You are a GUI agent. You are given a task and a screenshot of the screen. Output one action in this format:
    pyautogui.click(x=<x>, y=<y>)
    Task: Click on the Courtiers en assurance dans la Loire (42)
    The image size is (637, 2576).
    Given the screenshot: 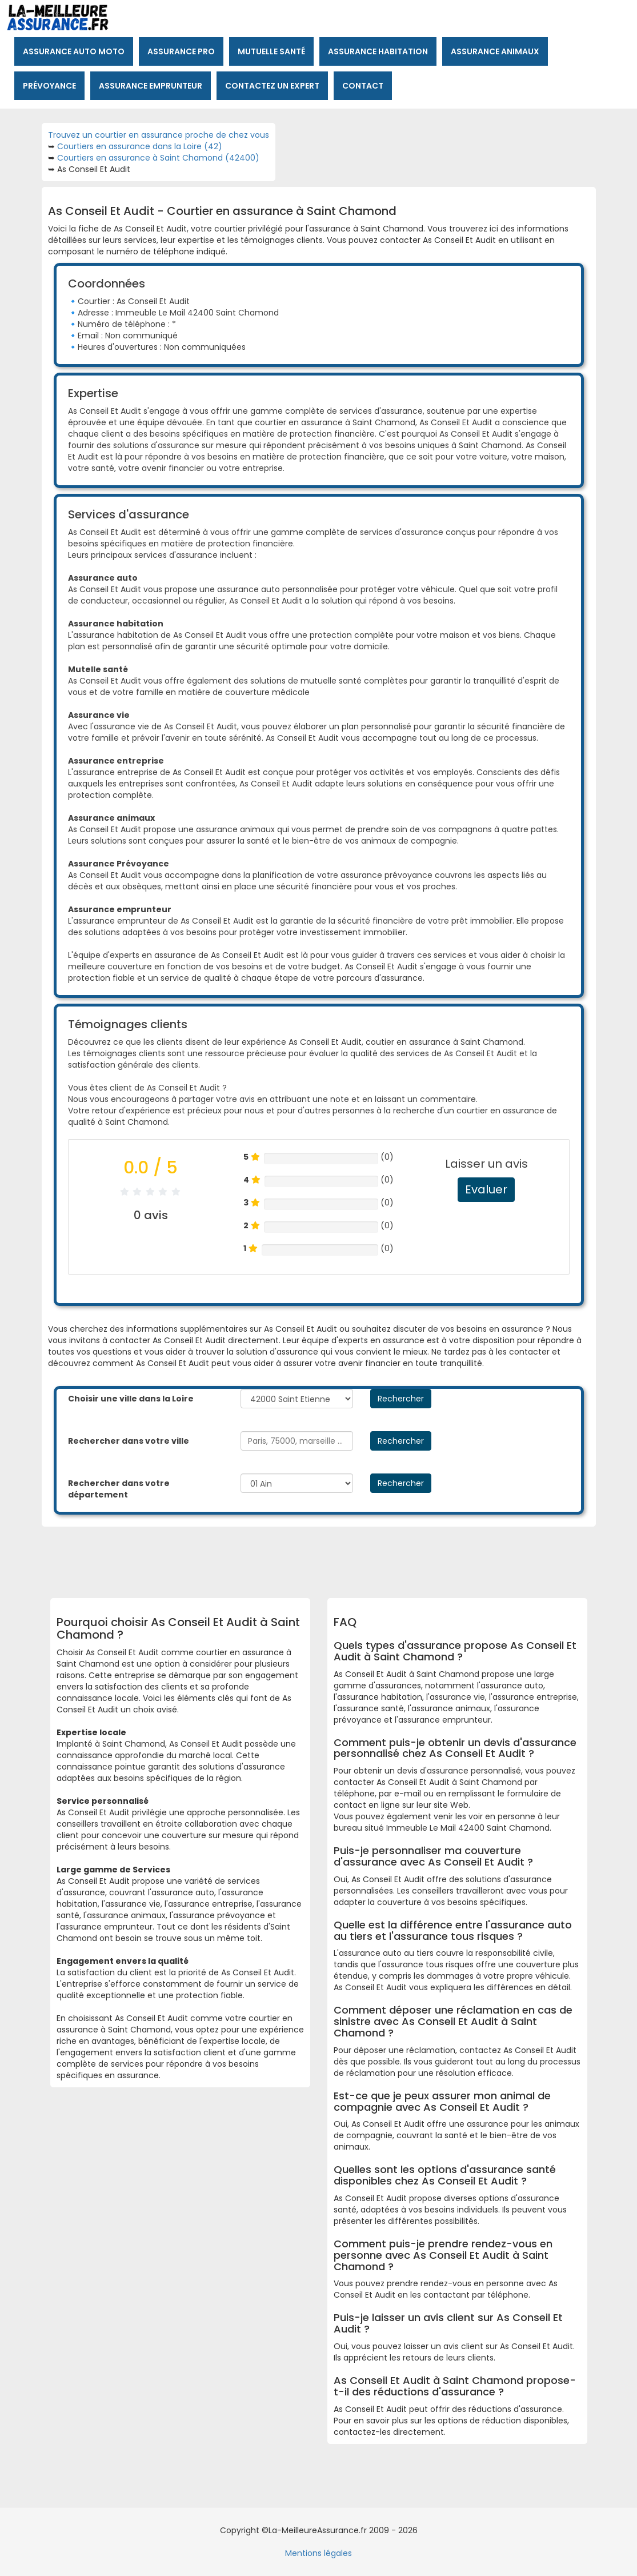 What is the action you would take?
    pyautogui.click(x=139, y=146)
    